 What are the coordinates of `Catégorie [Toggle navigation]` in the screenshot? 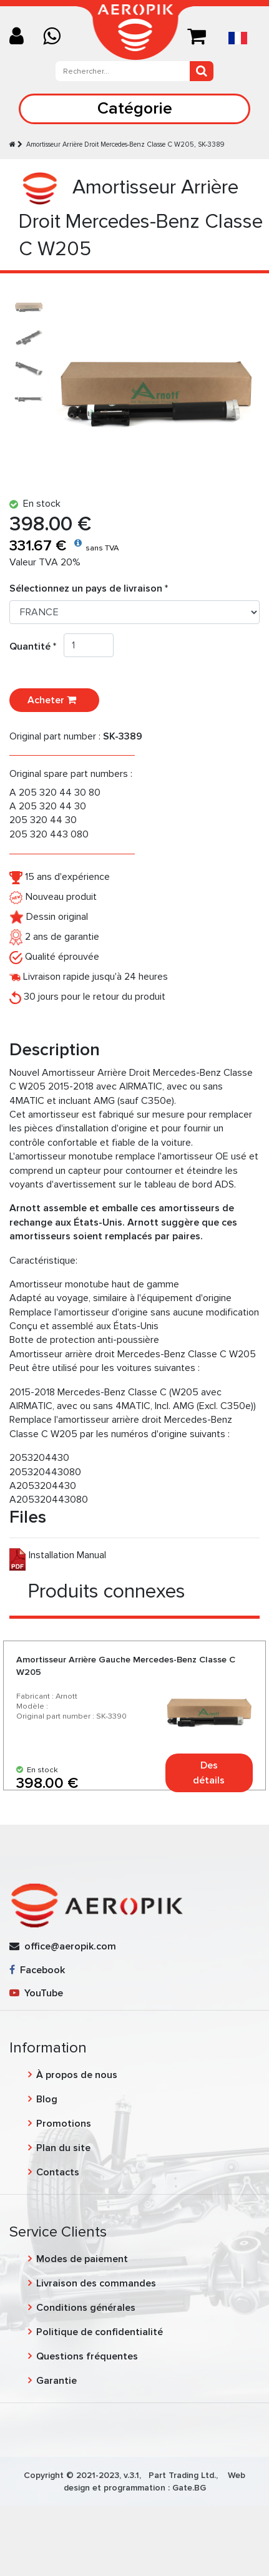 It's located at (134, 108).